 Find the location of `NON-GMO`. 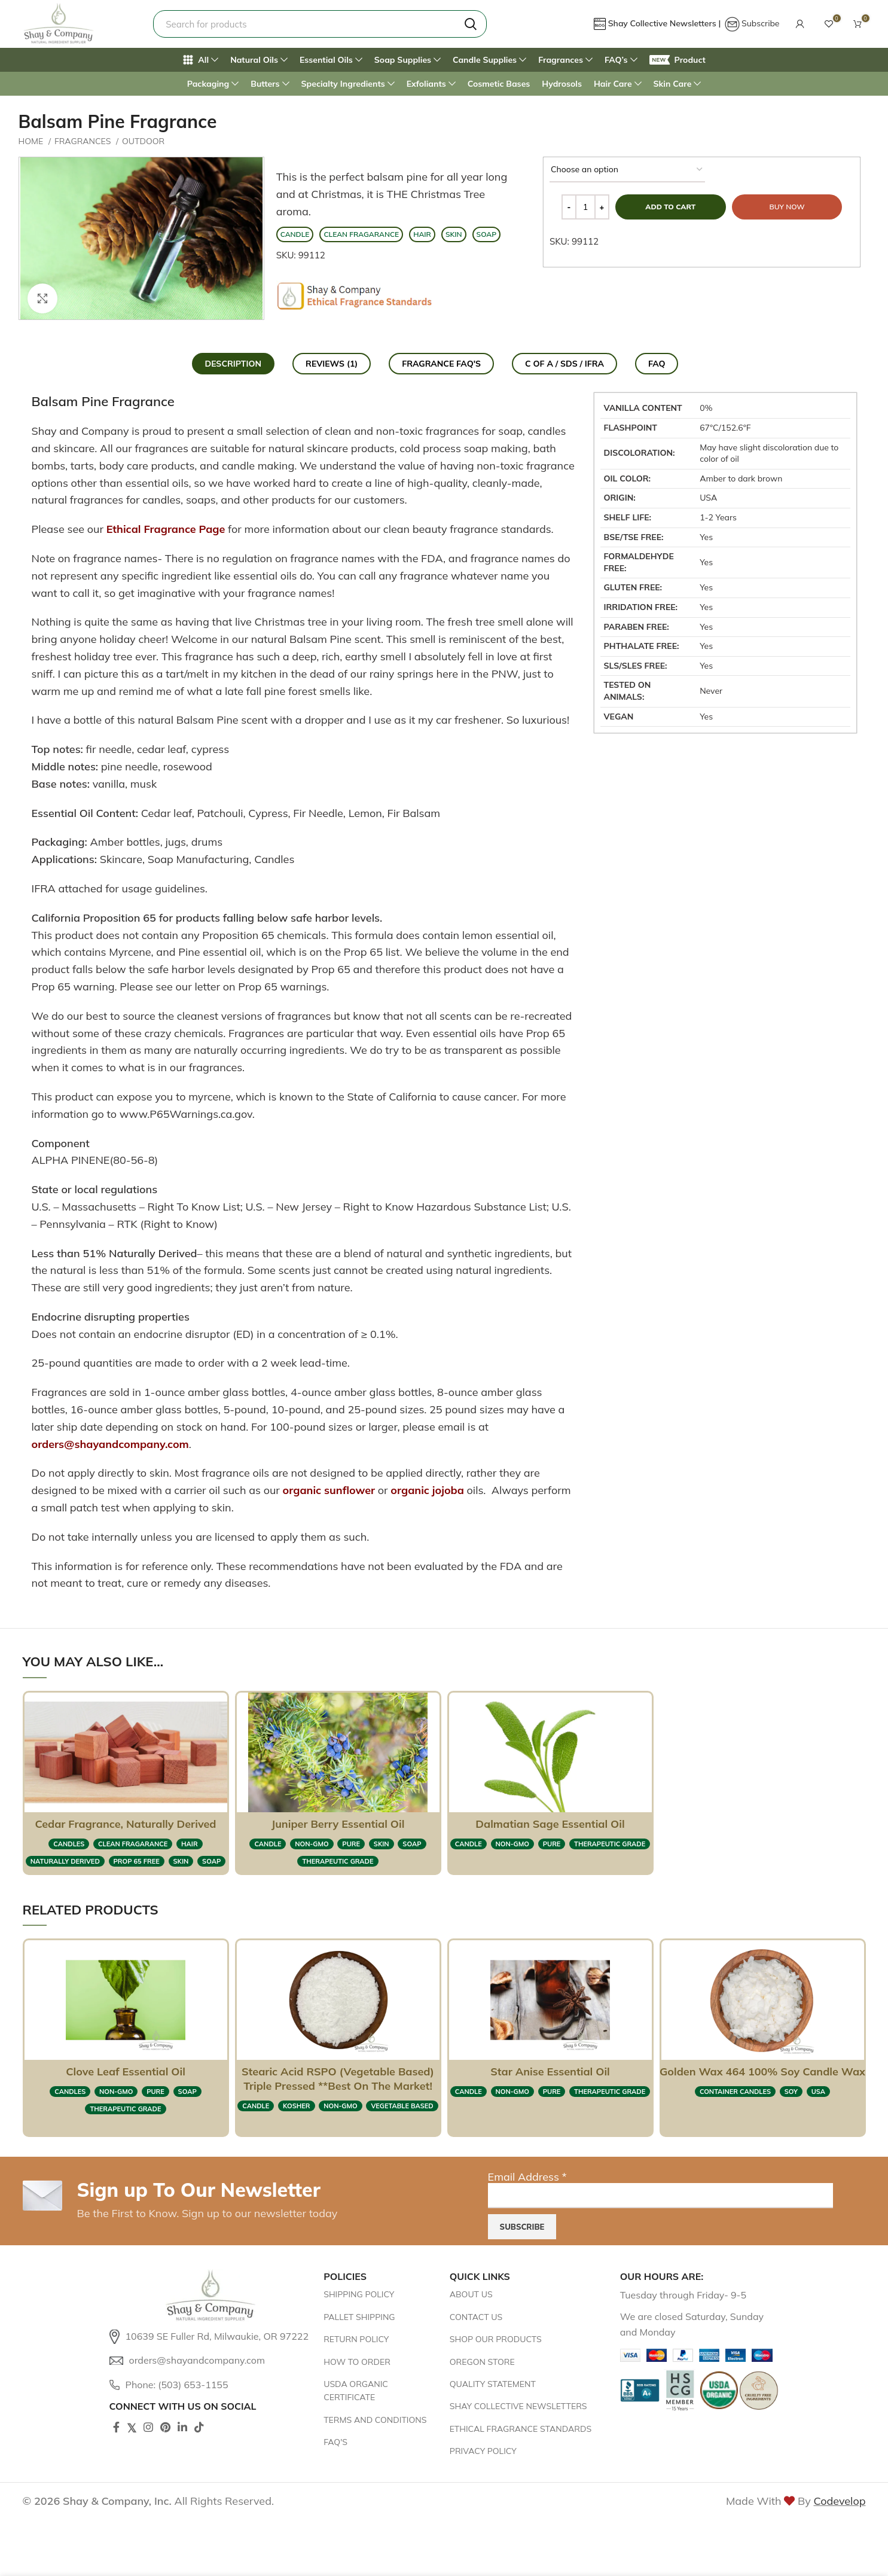

NON-GMO is located at coordinates (311, 1844).